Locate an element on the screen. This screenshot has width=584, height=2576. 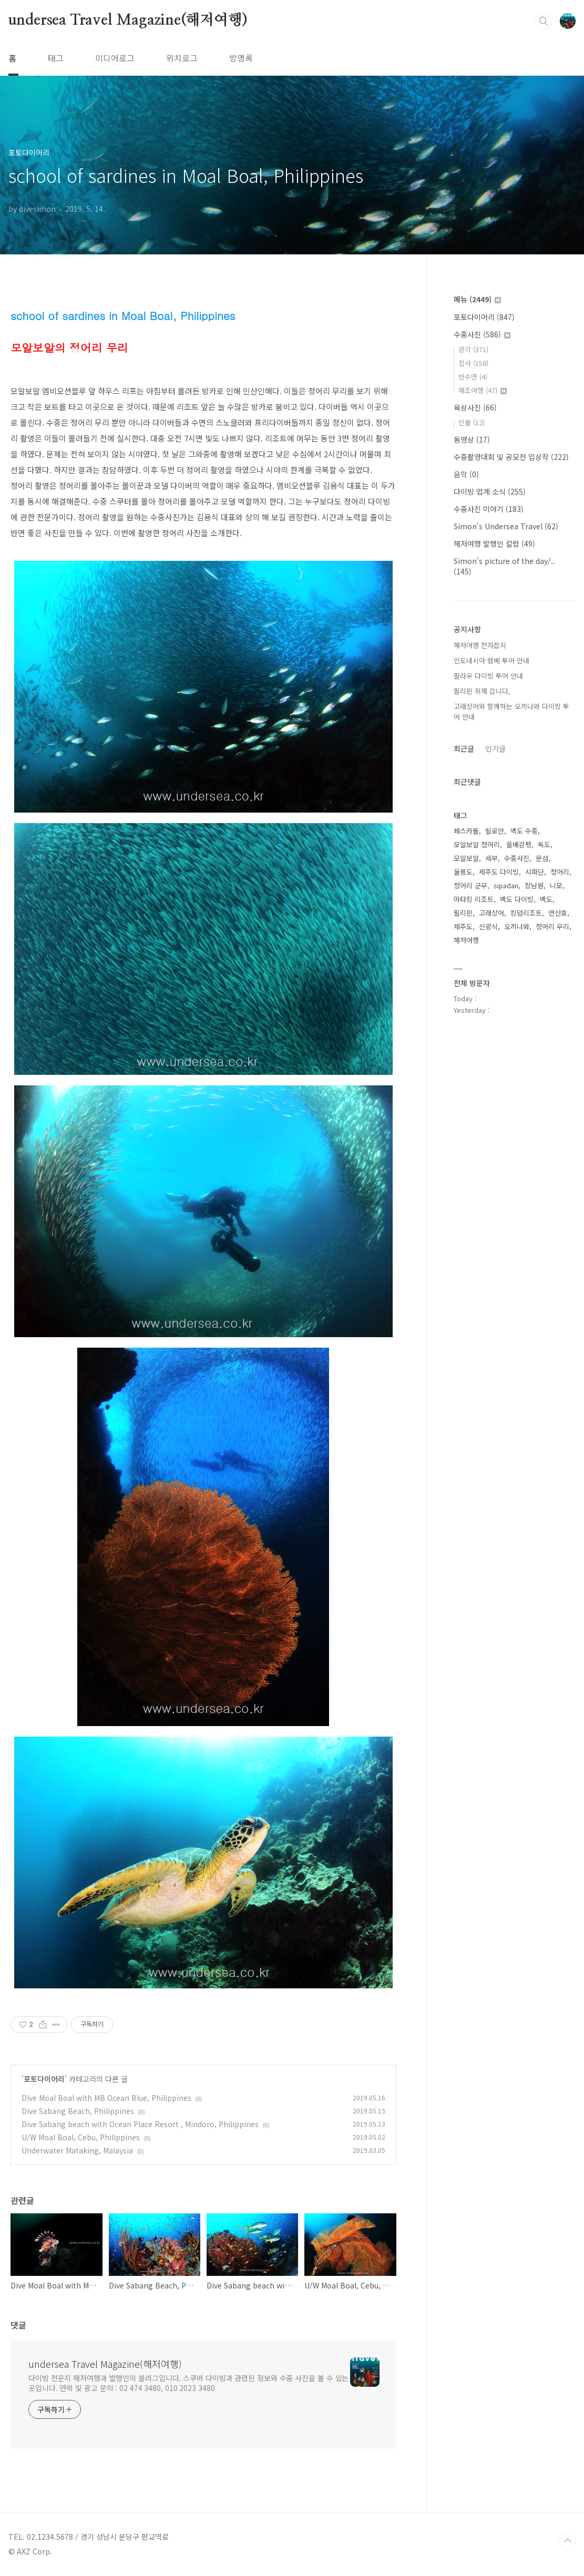
모알보알 정어리 is located at coordinates (477, 844).